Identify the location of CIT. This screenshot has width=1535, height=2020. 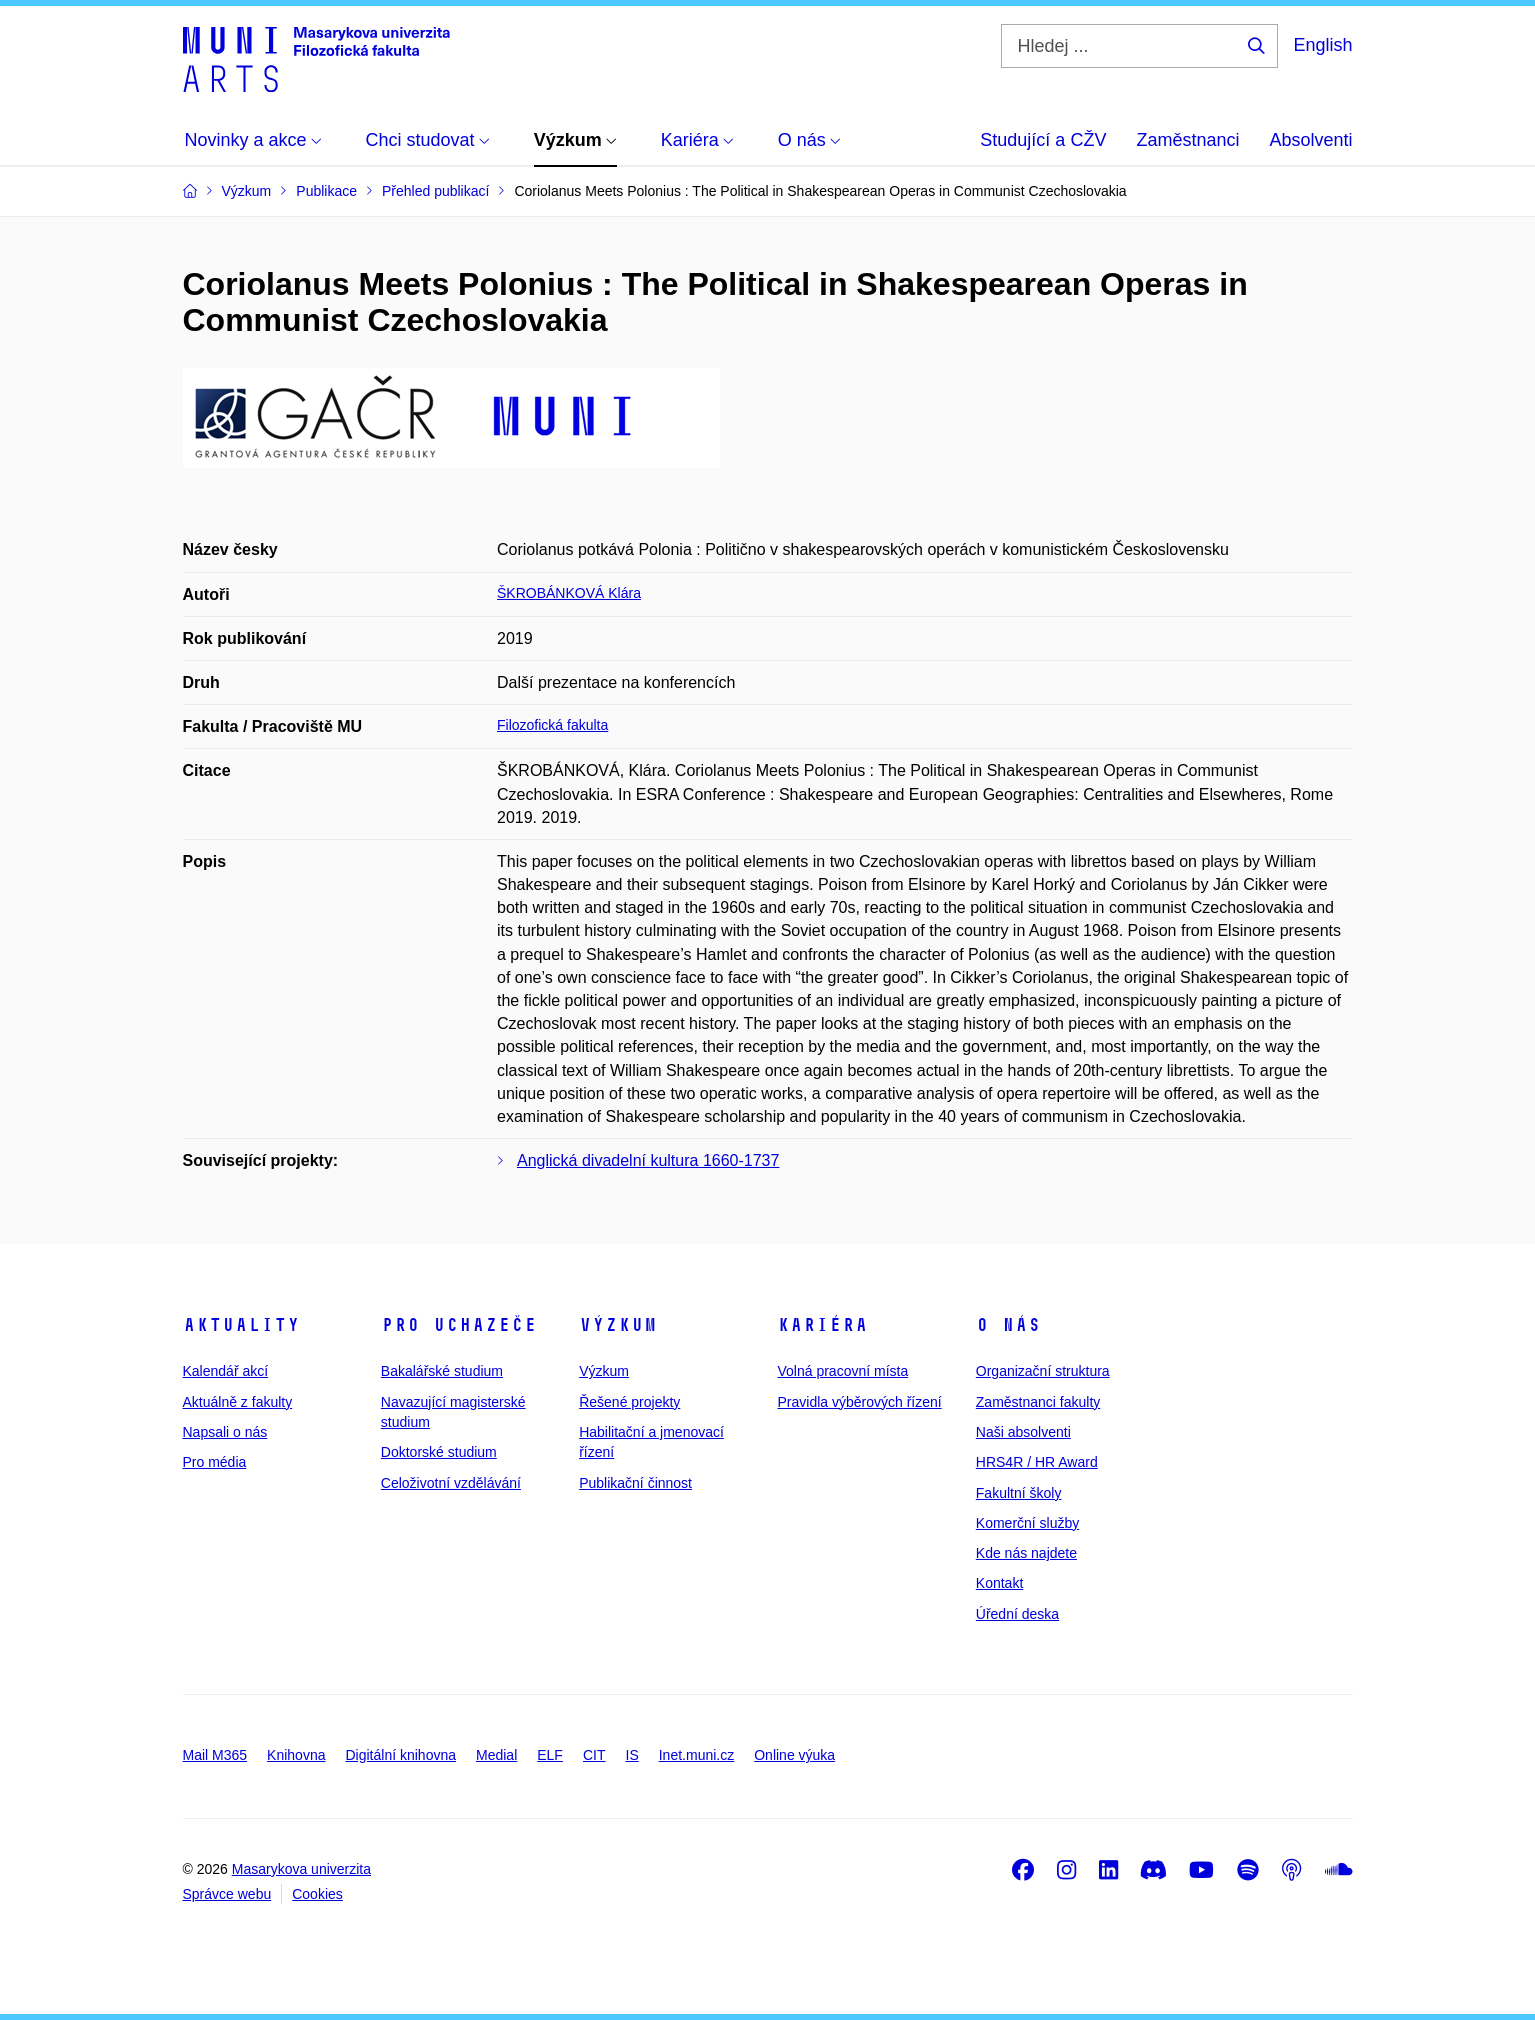
(594, 1755).